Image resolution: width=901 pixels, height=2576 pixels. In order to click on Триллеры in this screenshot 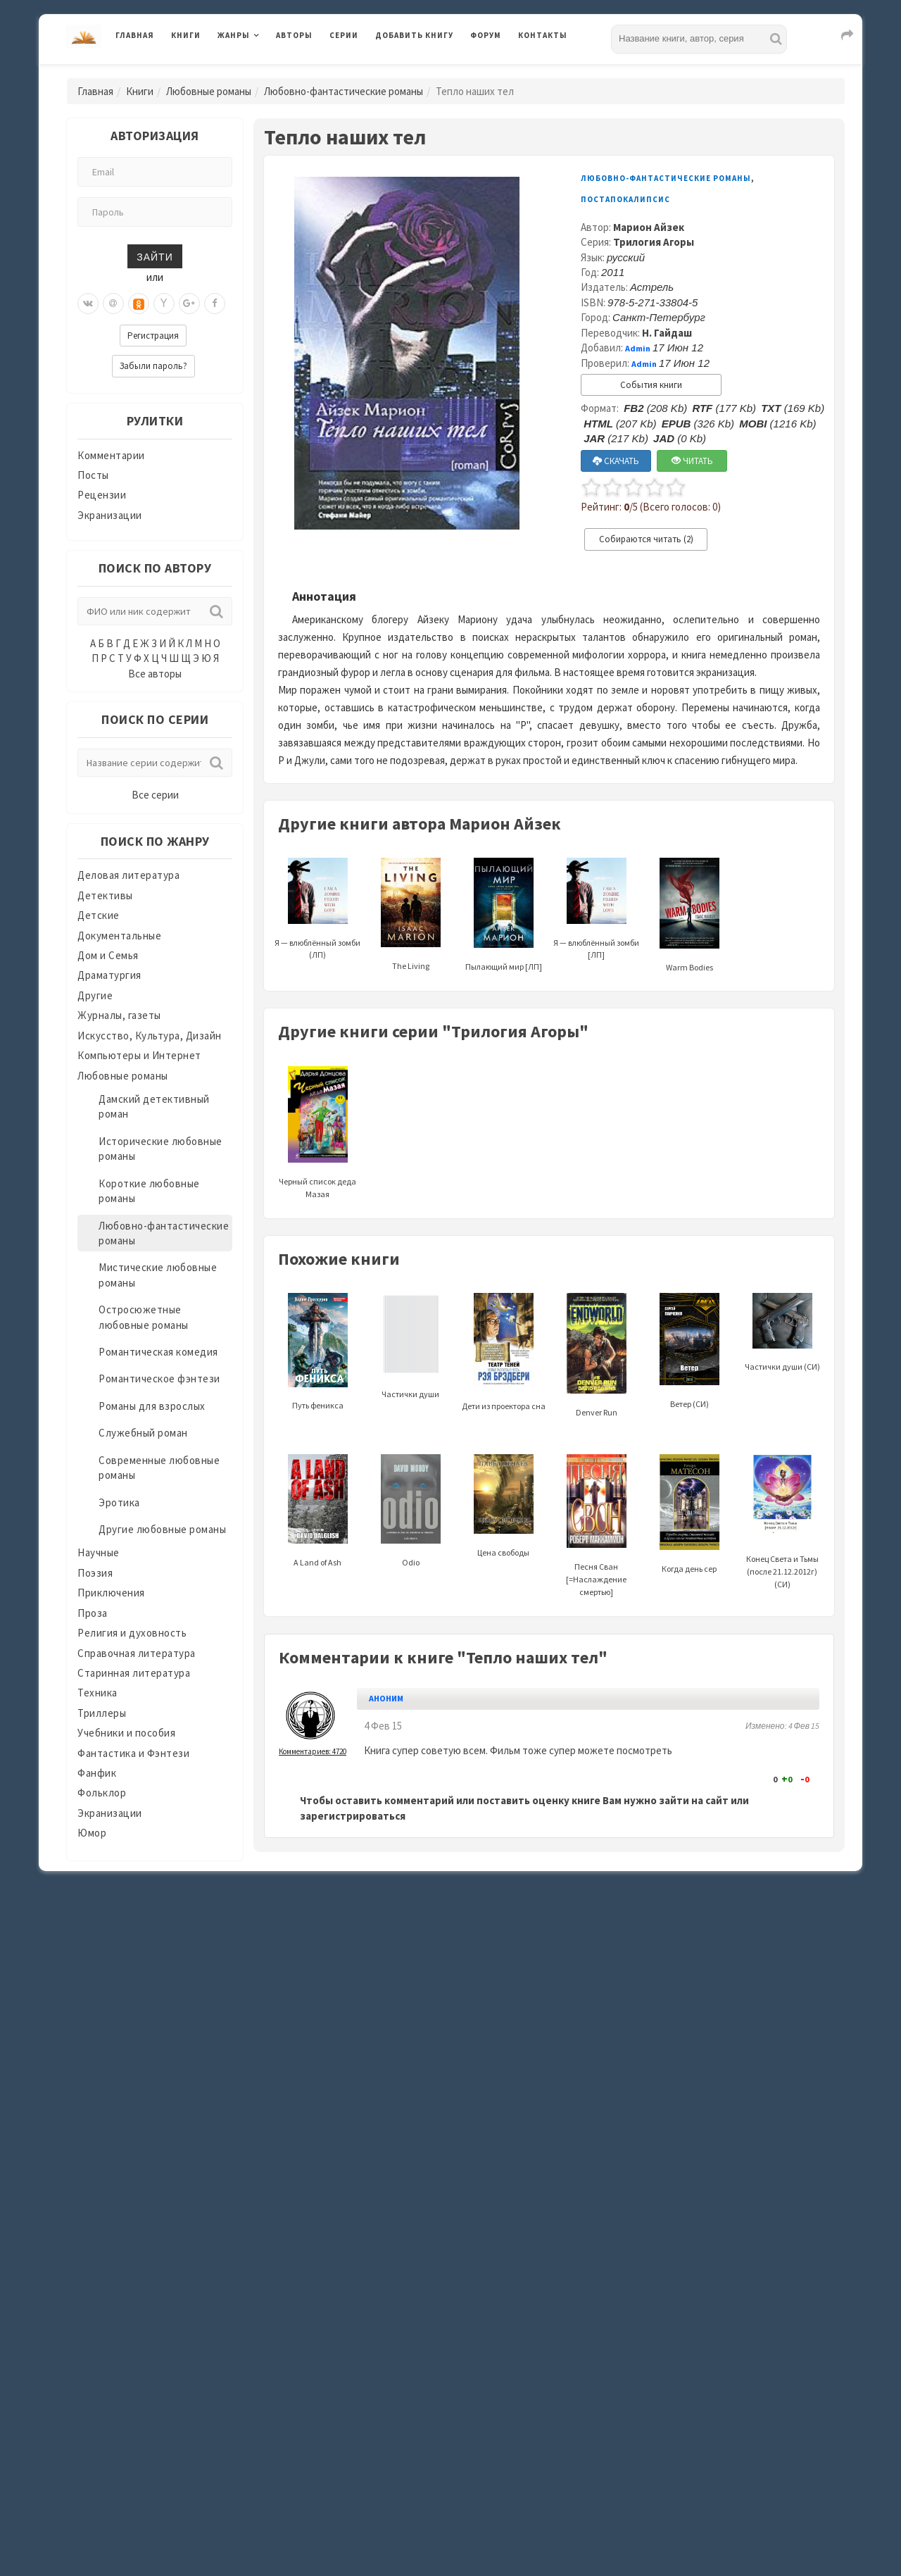, I will do `click(101, 1713)`.